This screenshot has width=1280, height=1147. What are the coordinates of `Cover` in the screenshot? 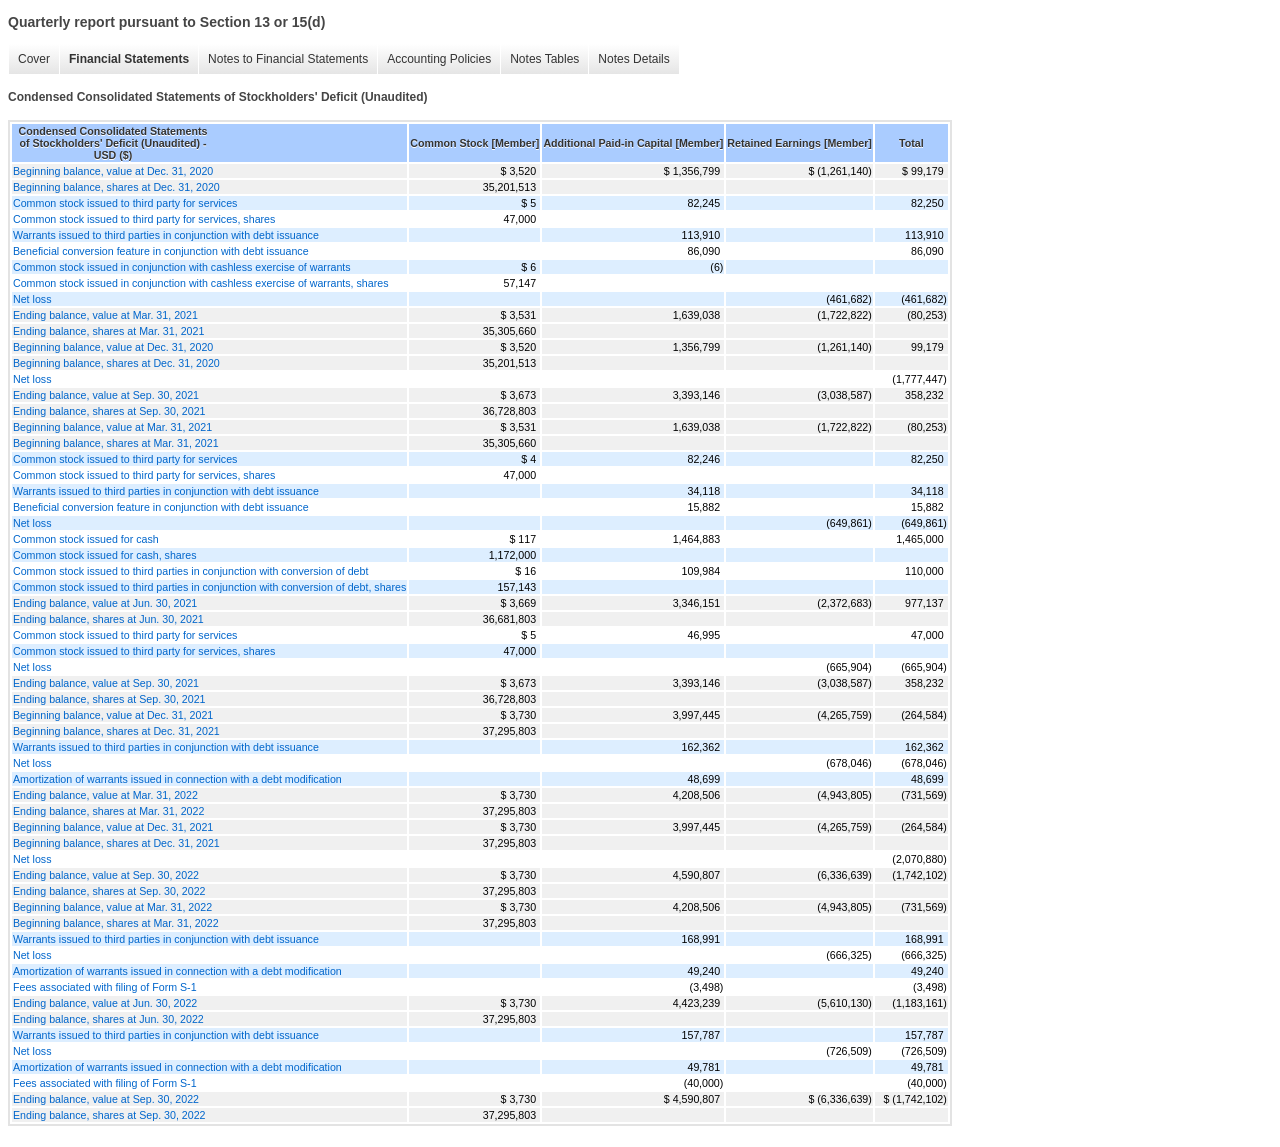 It's located at (34, 59).